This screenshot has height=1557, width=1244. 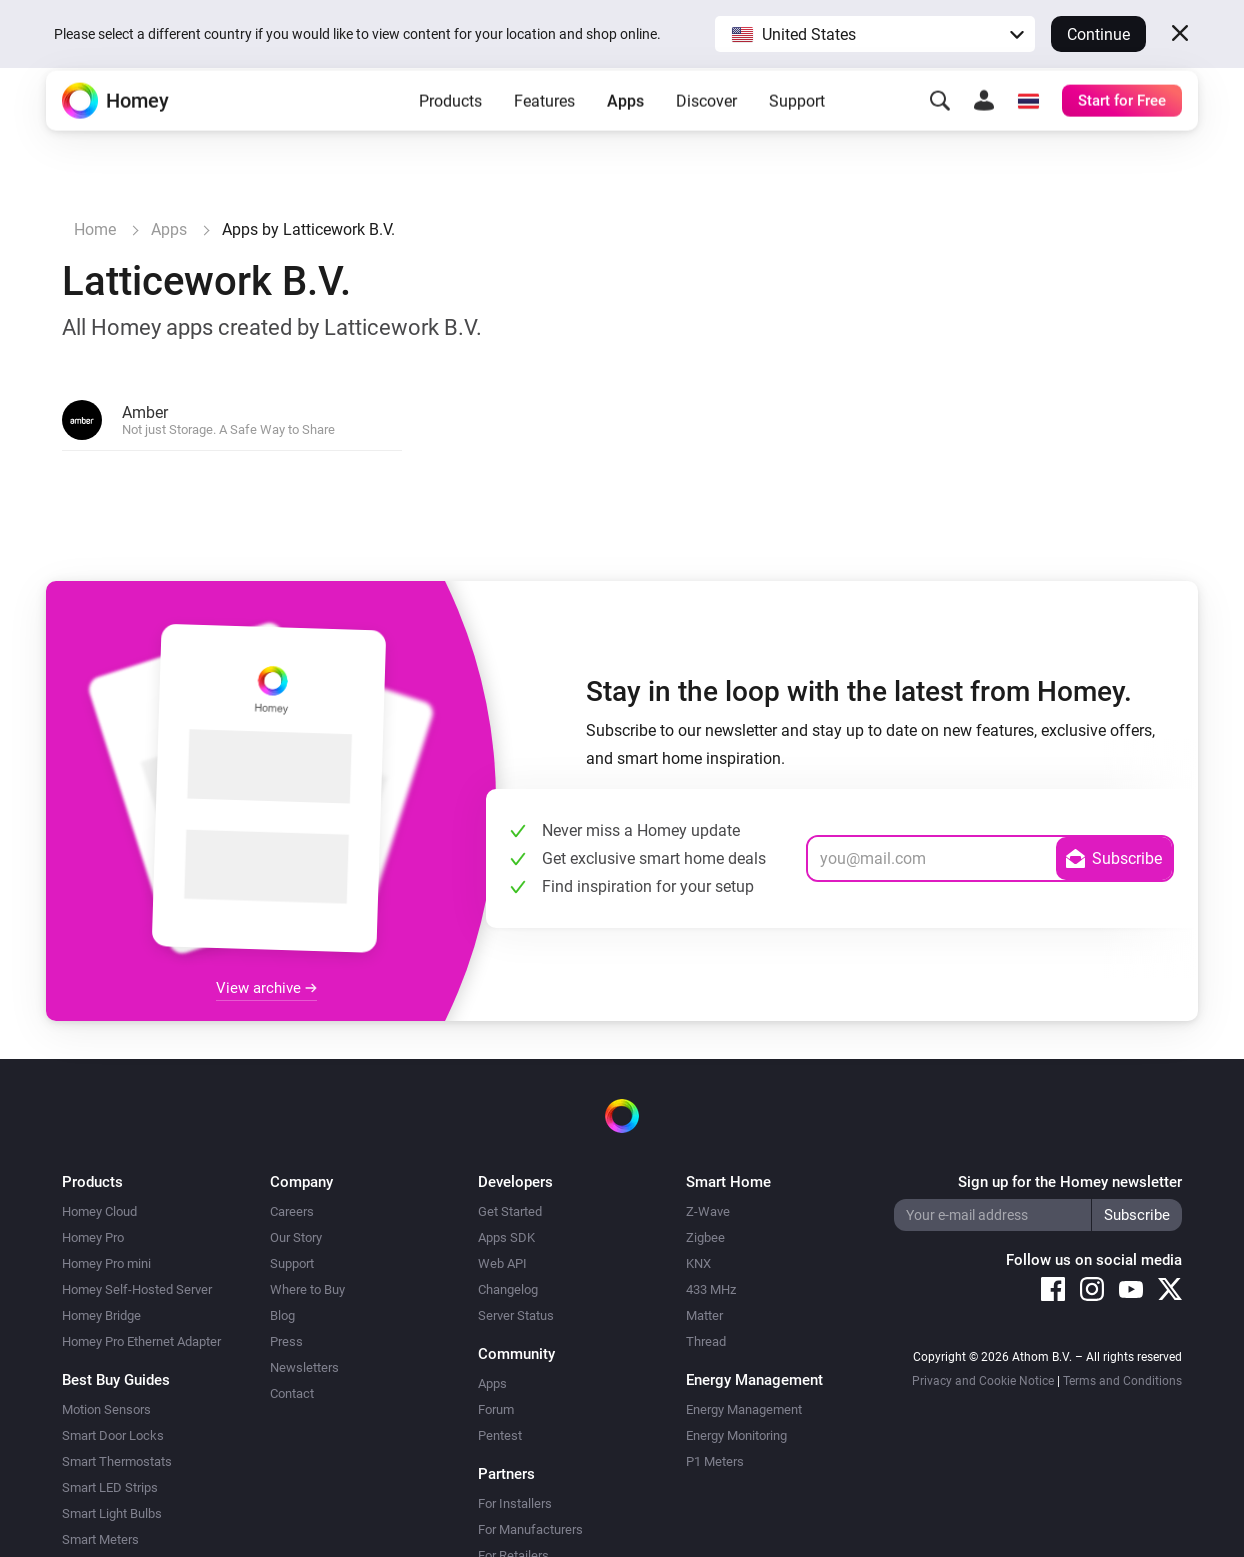 What do you see at coordinates (530, 1529) in the screenshot?
I see `For Manufacturers` at bounding box center [530, 1529].